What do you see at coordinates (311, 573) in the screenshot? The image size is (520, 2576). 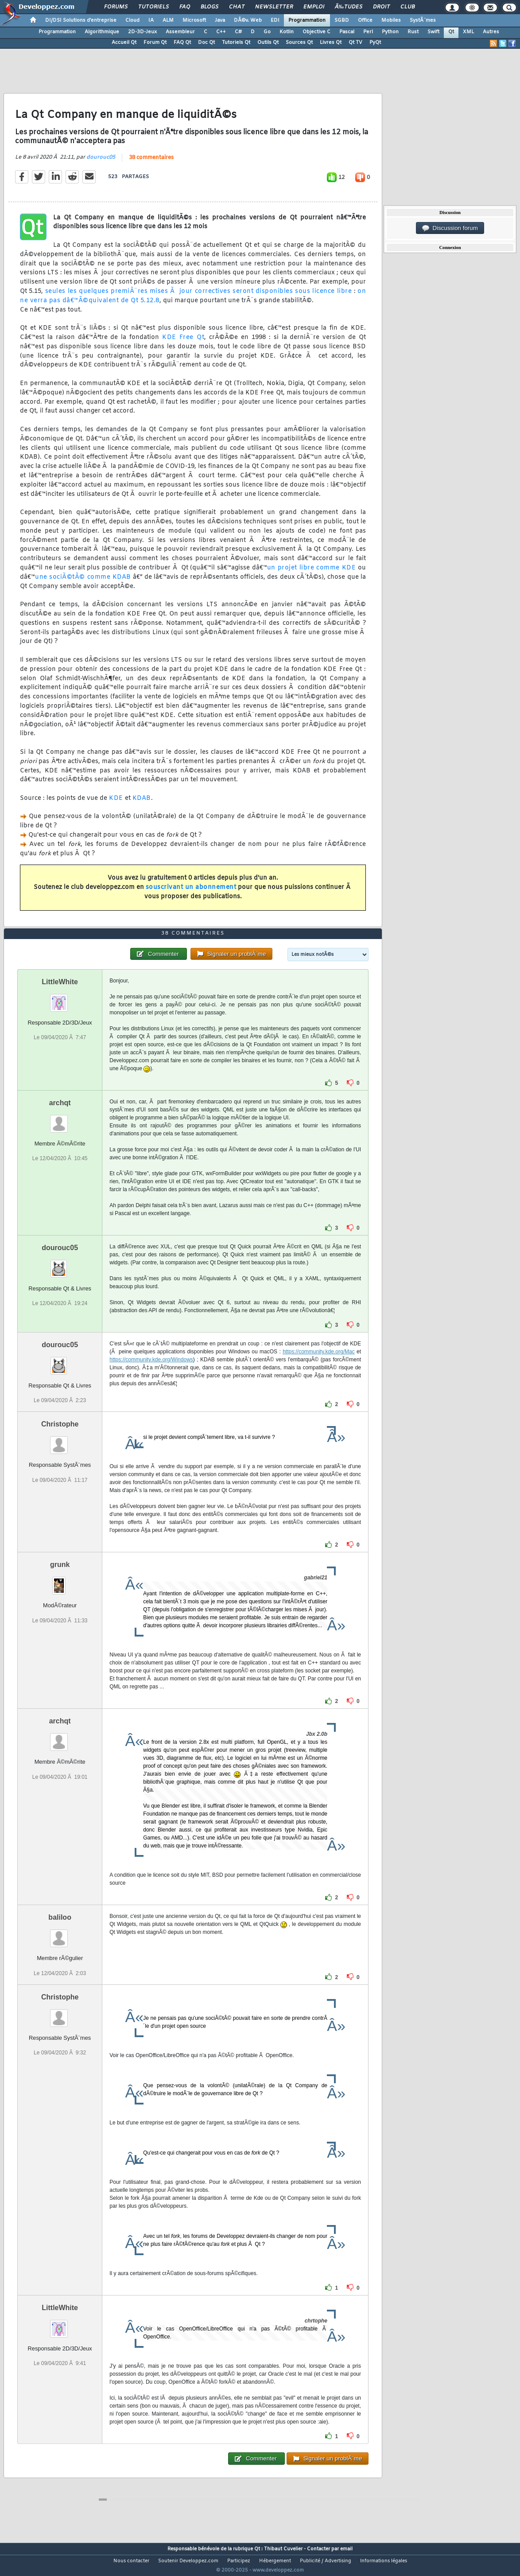 I see `un projet libre comme KDE` at bounding box center [311, 573].